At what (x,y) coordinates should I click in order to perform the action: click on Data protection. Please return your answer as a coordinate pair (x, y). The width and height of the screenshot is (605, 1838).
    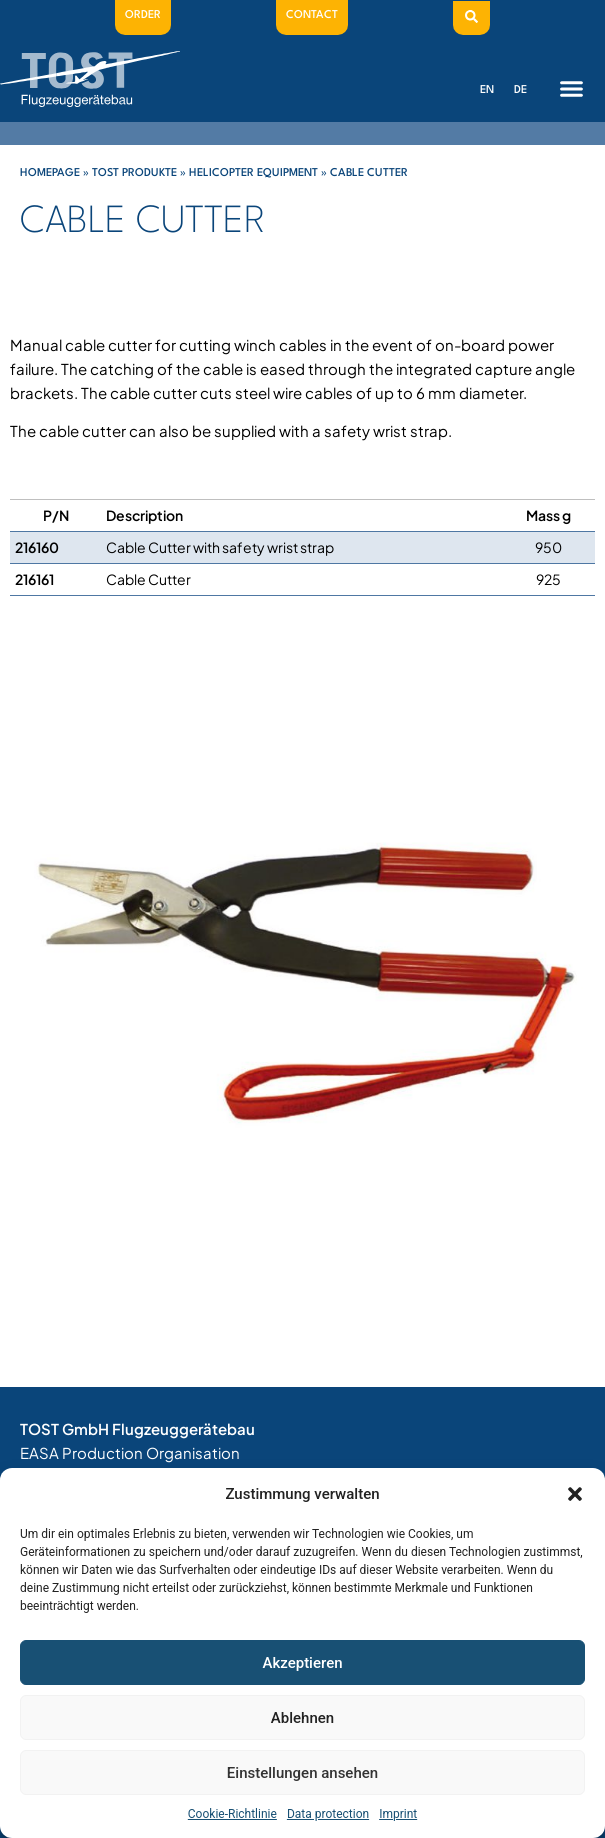
    Looking at the image, I should click on (328, 1814).